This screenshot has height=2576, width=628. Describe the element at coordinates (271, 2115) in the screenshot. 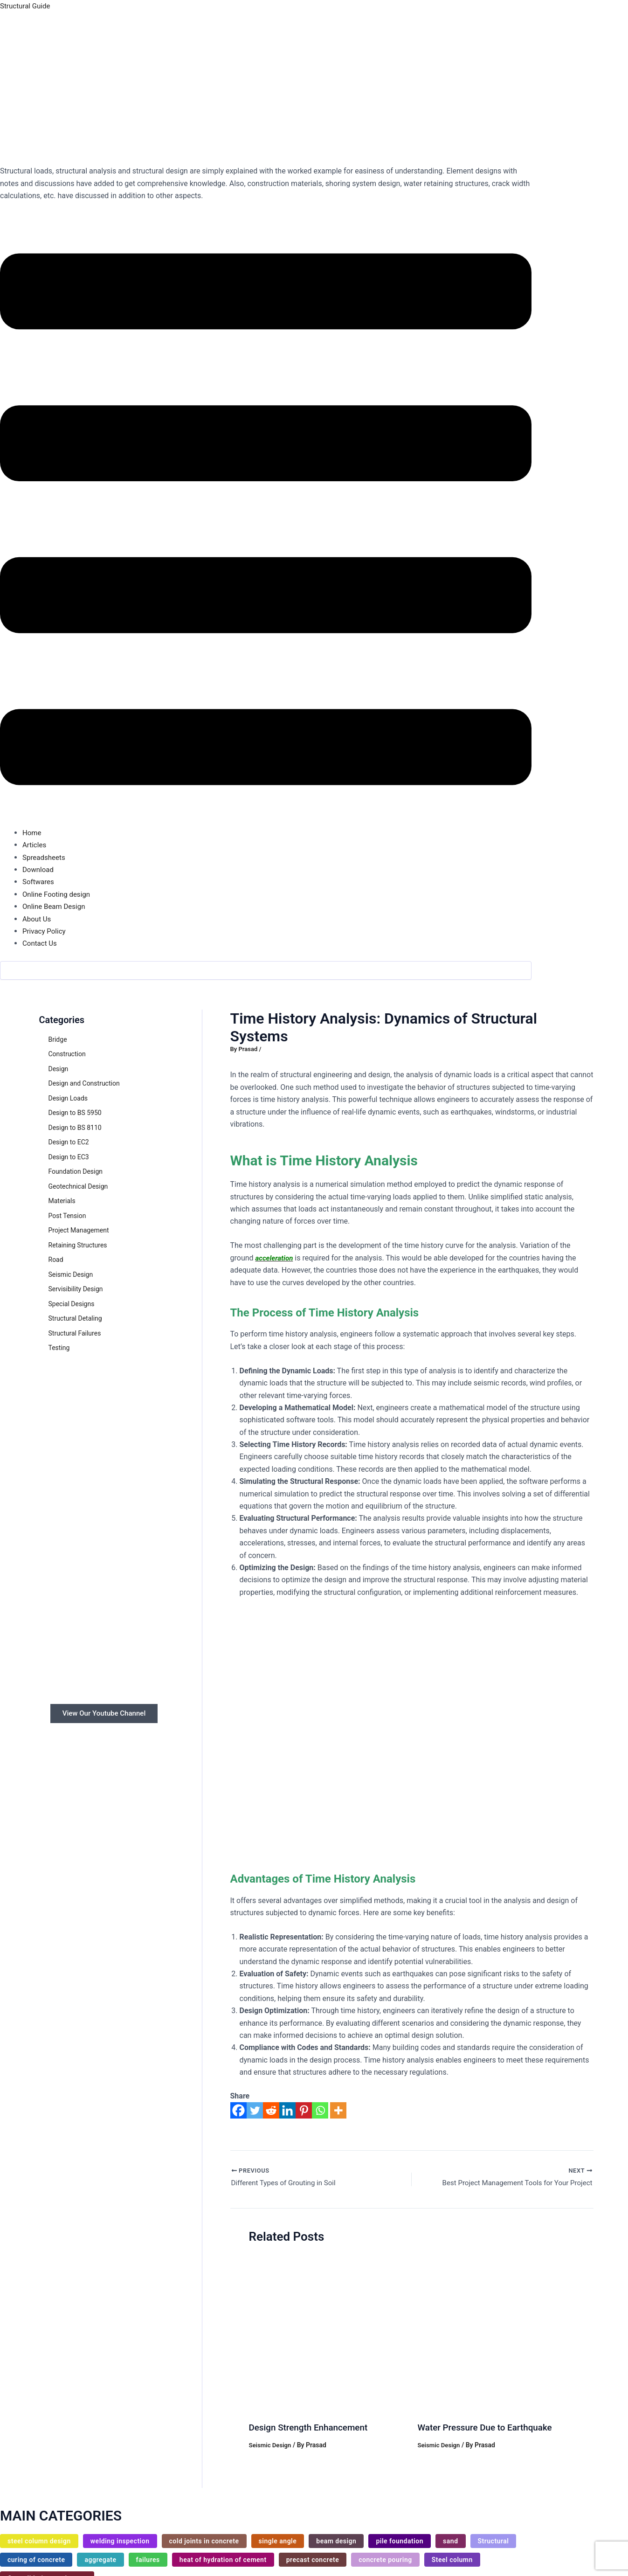

I see `[Reddit]` at that location.